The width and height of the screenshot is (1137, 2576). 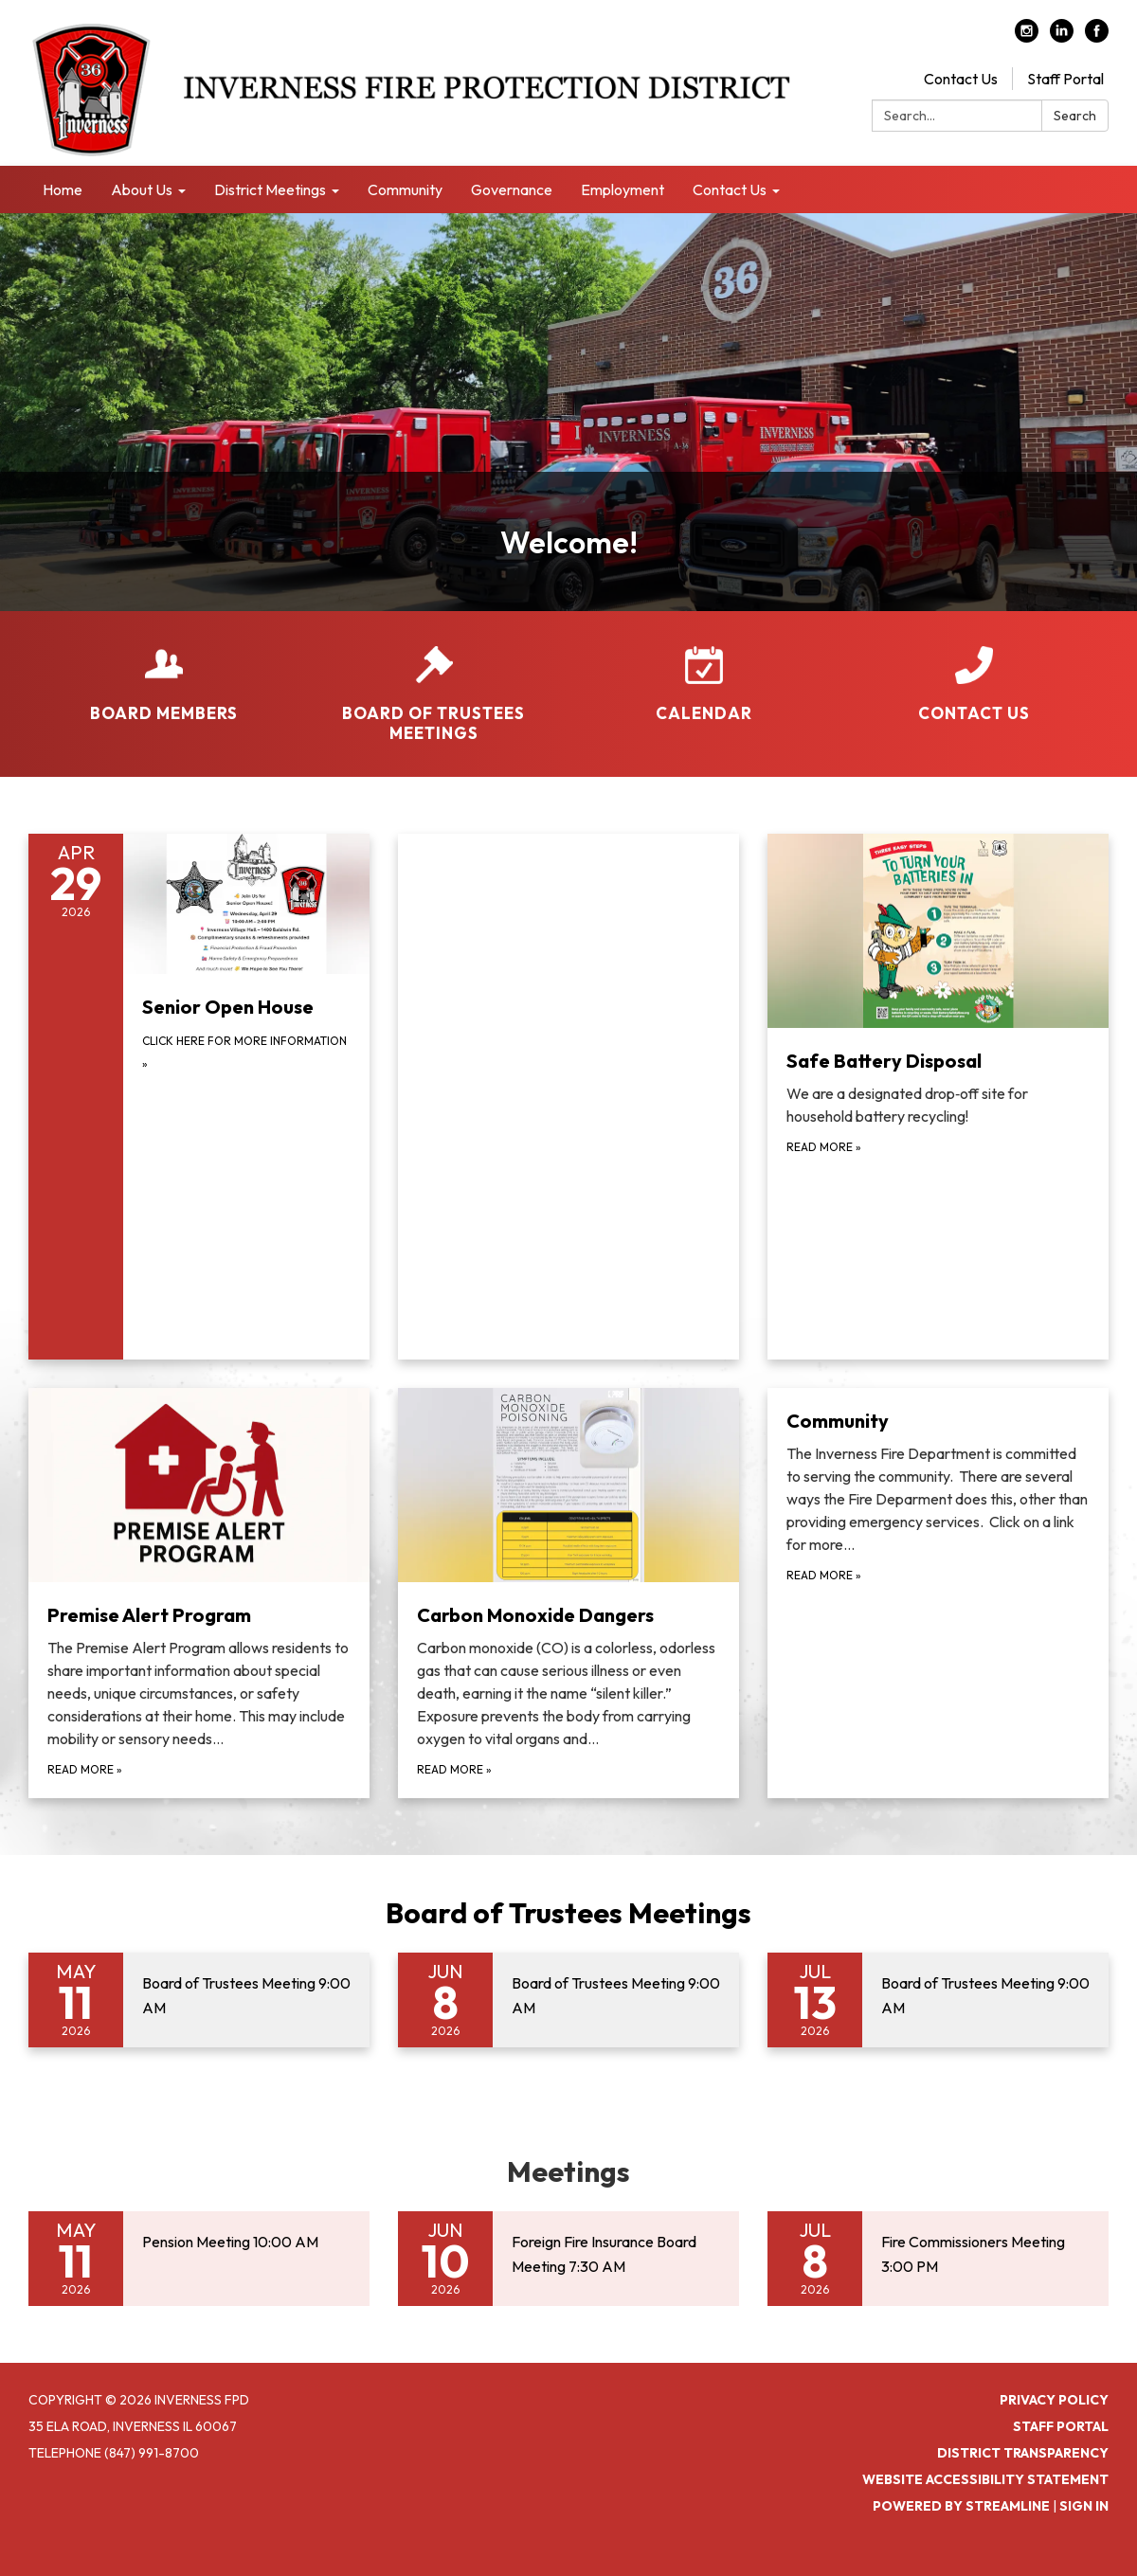 I want to click on [Board Members], so click(x=163, y=672).